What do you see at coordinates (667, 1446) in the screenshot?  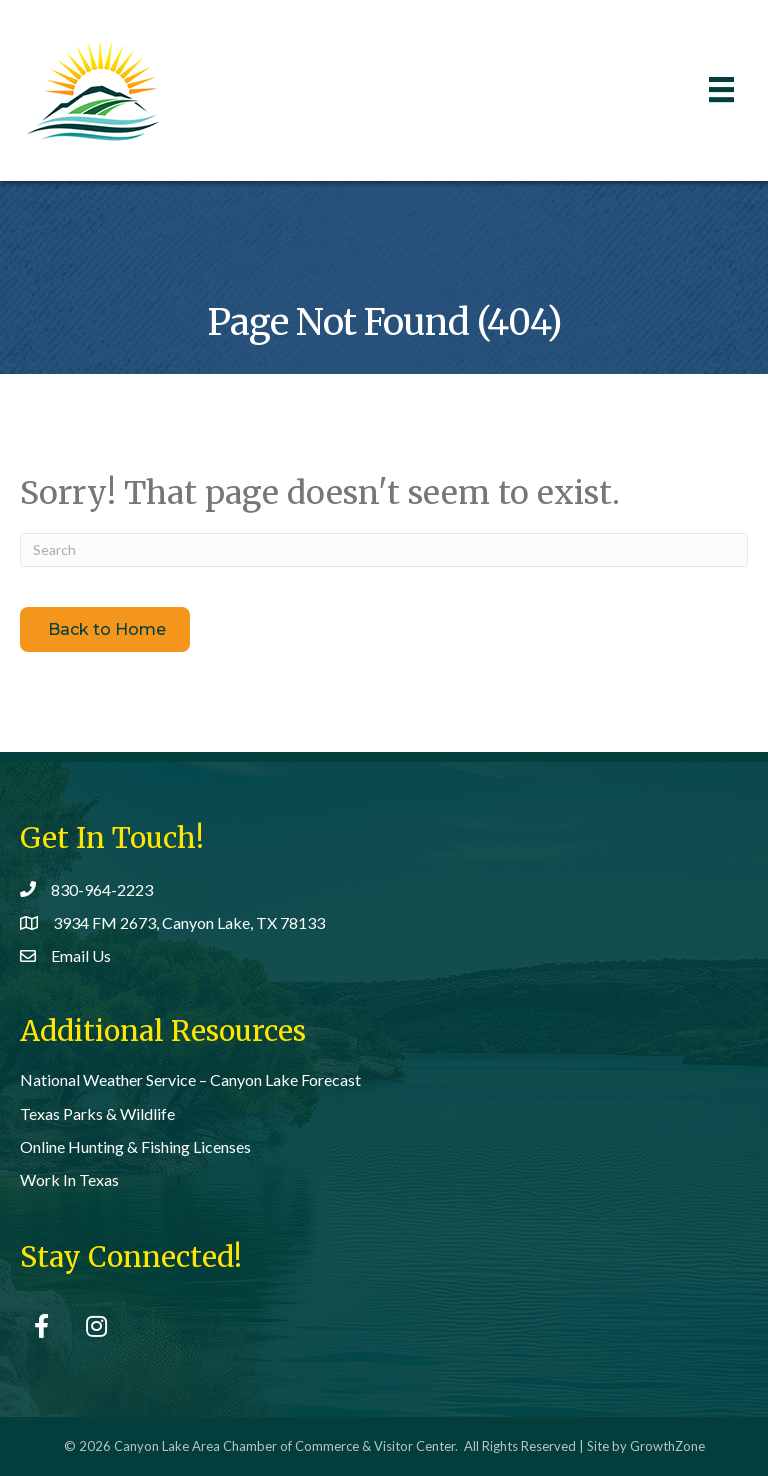 I see `GrowthZone` at bounding box center [667, 1446].